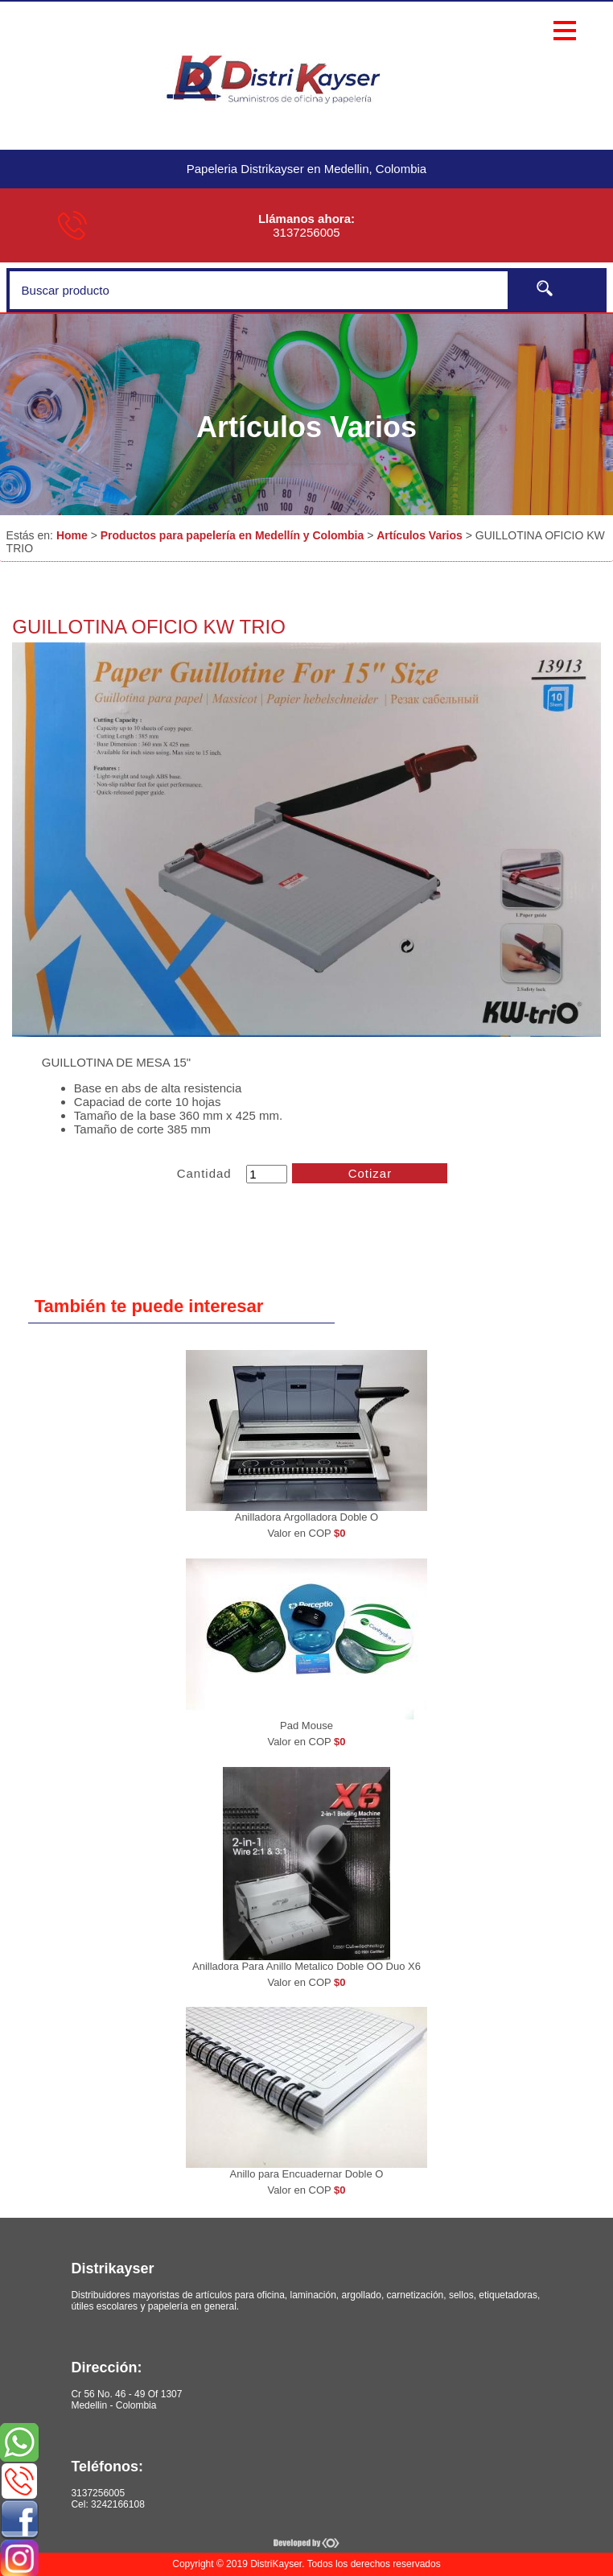 This screenshot has width=613, height=2576. Describe the element at coordinates (419, 535) in the screenshot. I see `Artículos Varios` at that location.